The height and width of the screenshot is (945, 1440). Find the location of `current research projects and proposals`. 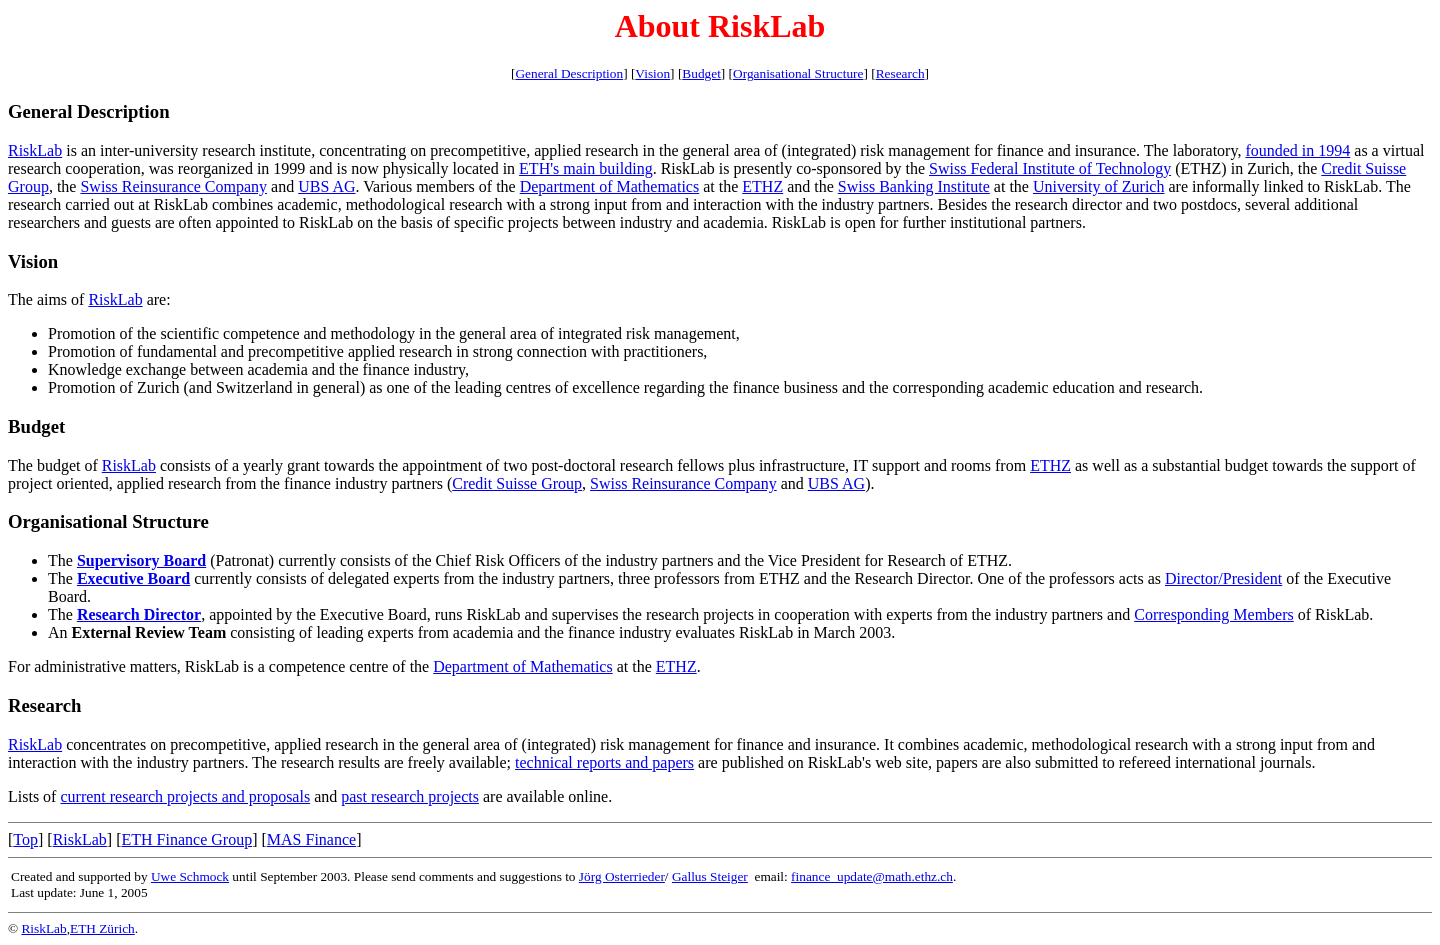

current research projects and proposals is located at coordinates (185, 796).